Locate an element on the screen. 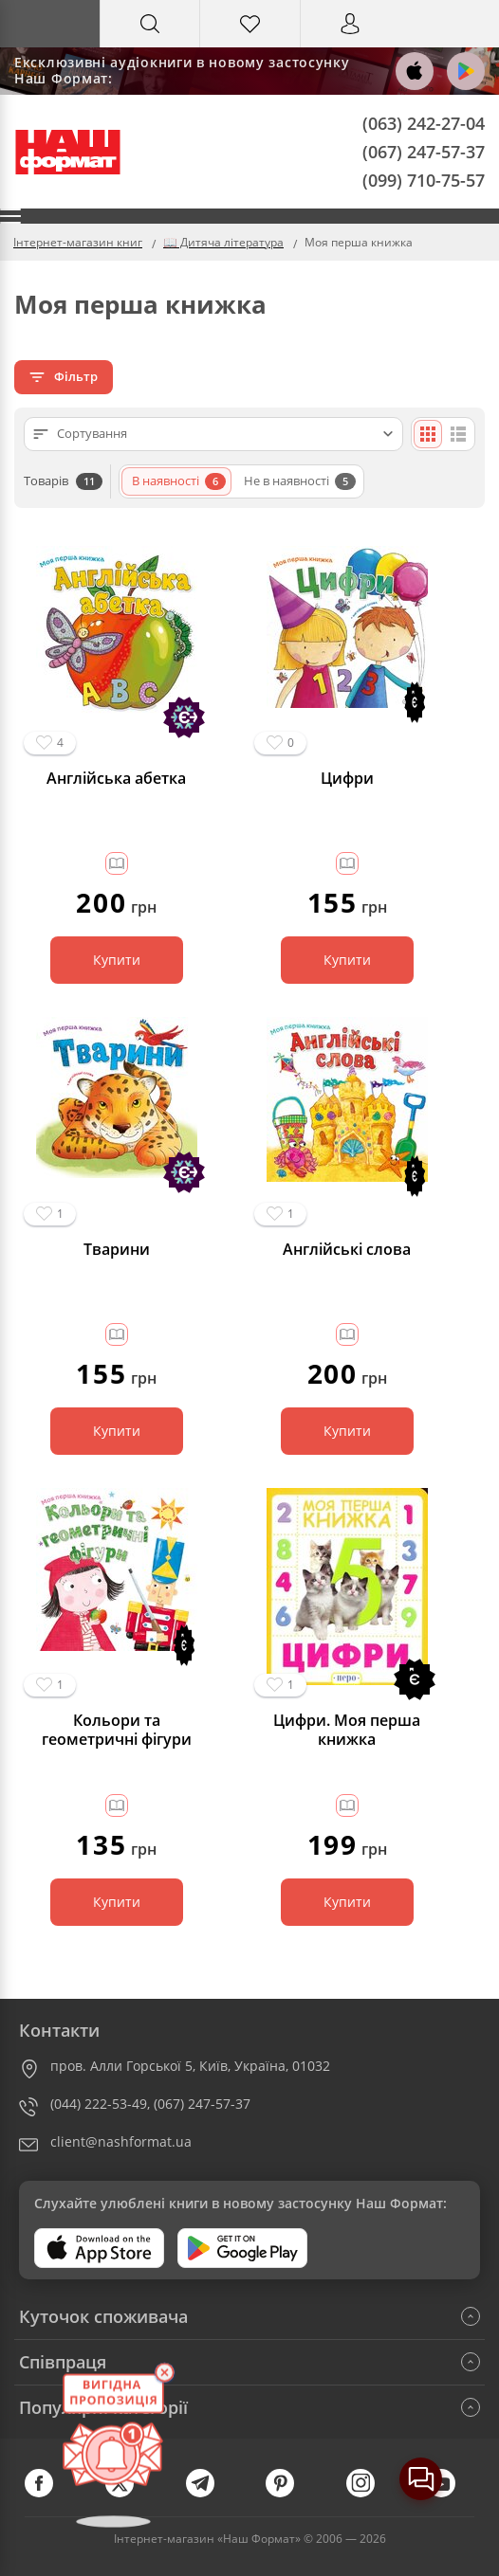 The height and width of the screenshot is (2576, 499). [telegram] is located at coordinates (209, 2493).